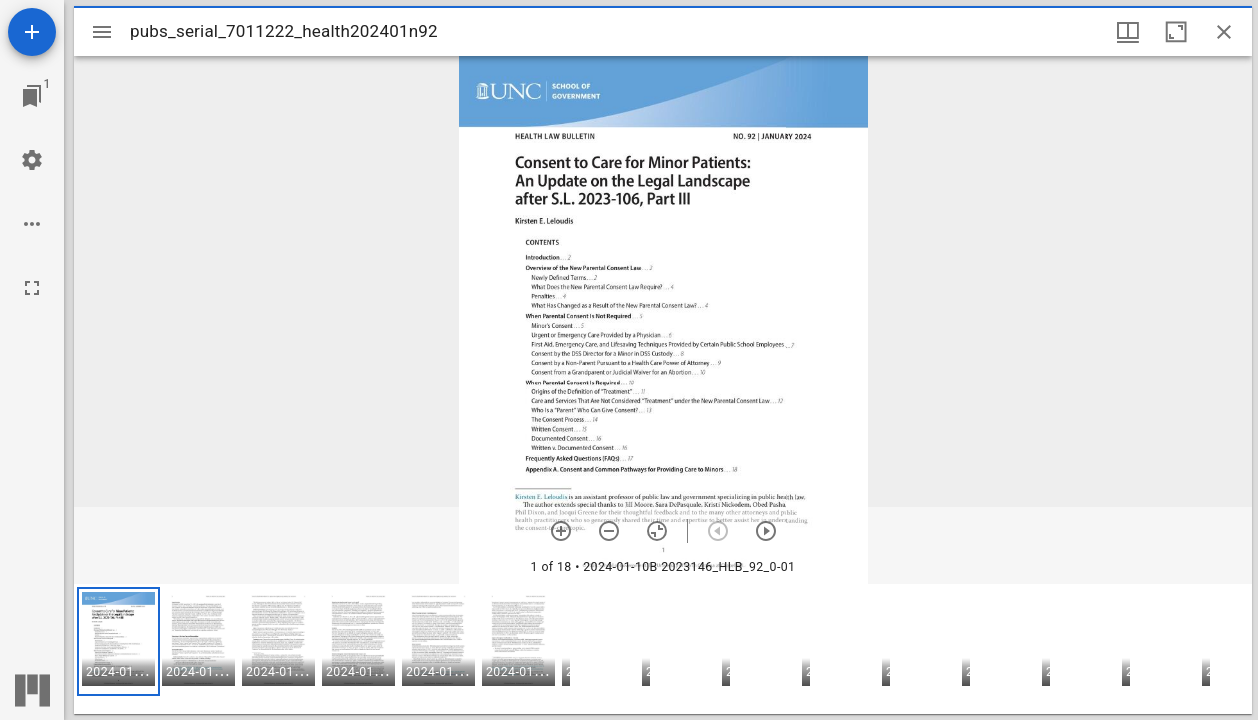 This screenshot has height=720, width=1258. I want to click on [Add resource], so click(32, 32).